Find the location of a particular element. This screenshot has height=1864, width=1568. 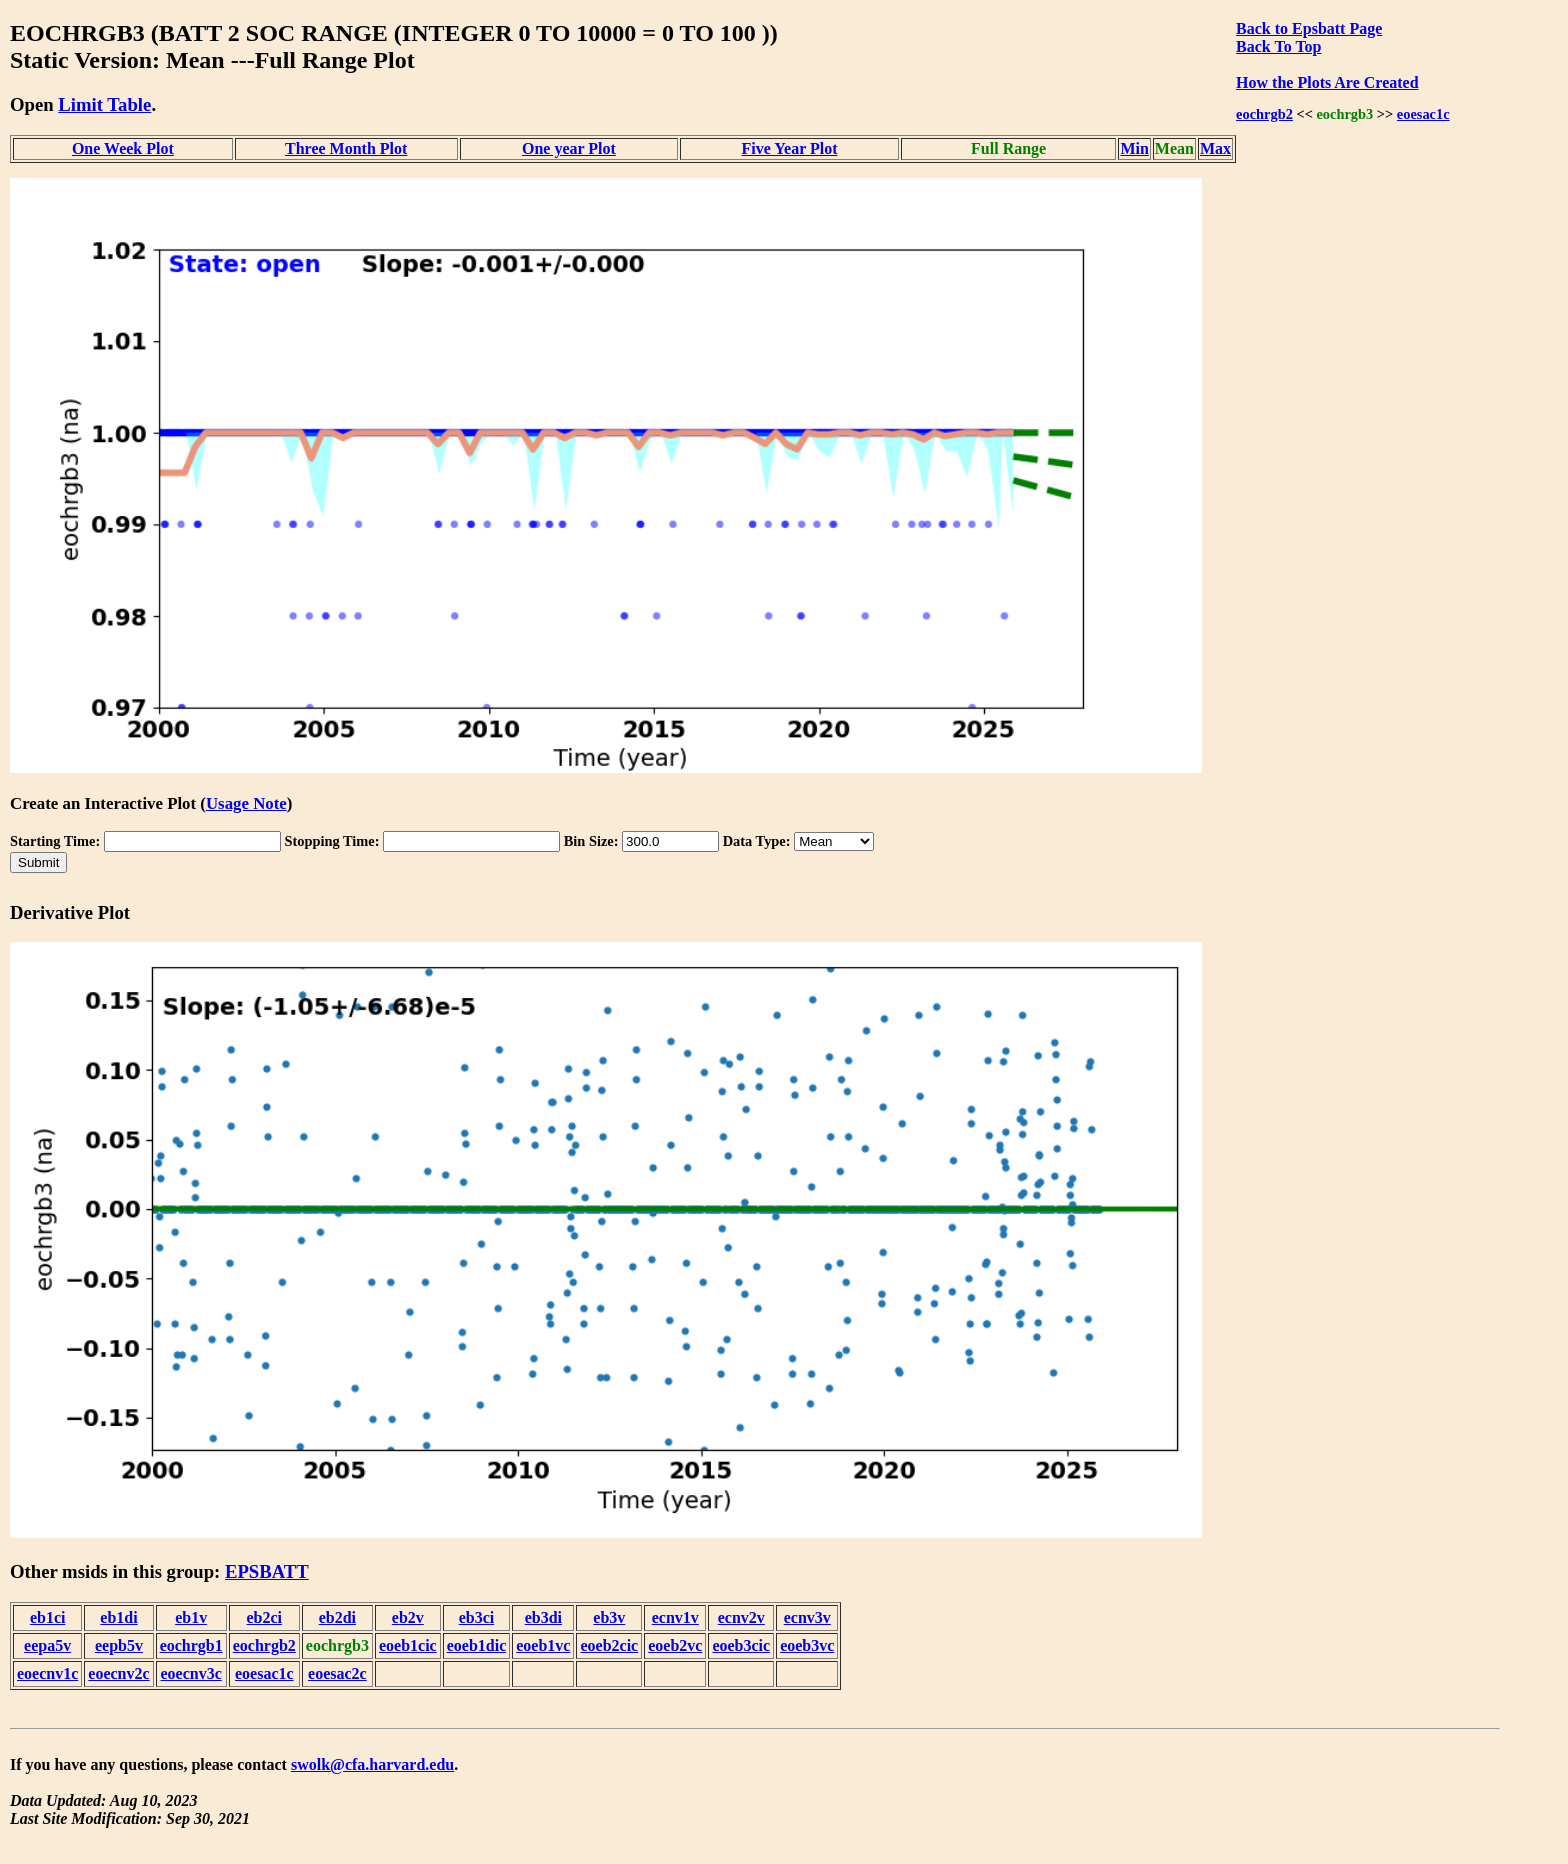

eepa5v is located at coordinates (47, 1645).